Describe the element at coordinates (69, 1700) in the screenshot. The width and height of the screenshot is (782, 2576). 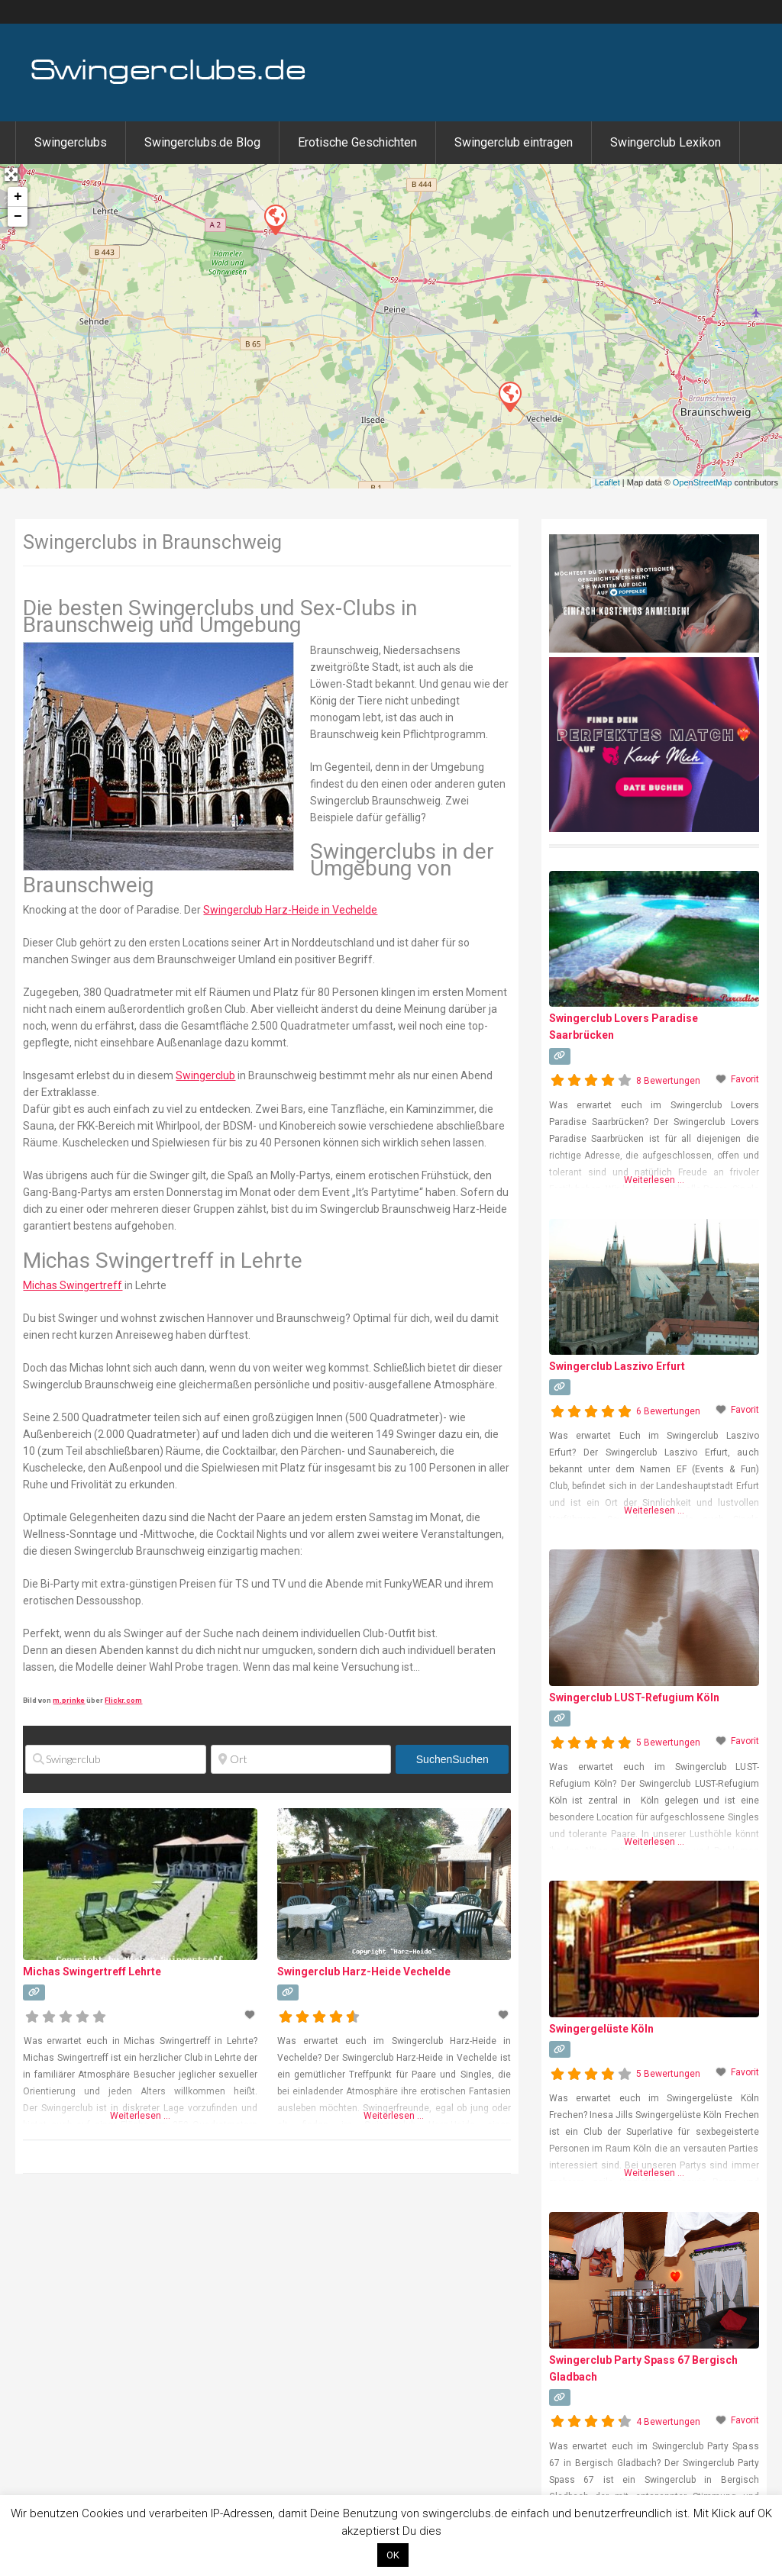
I see `m.prinke` at that location.